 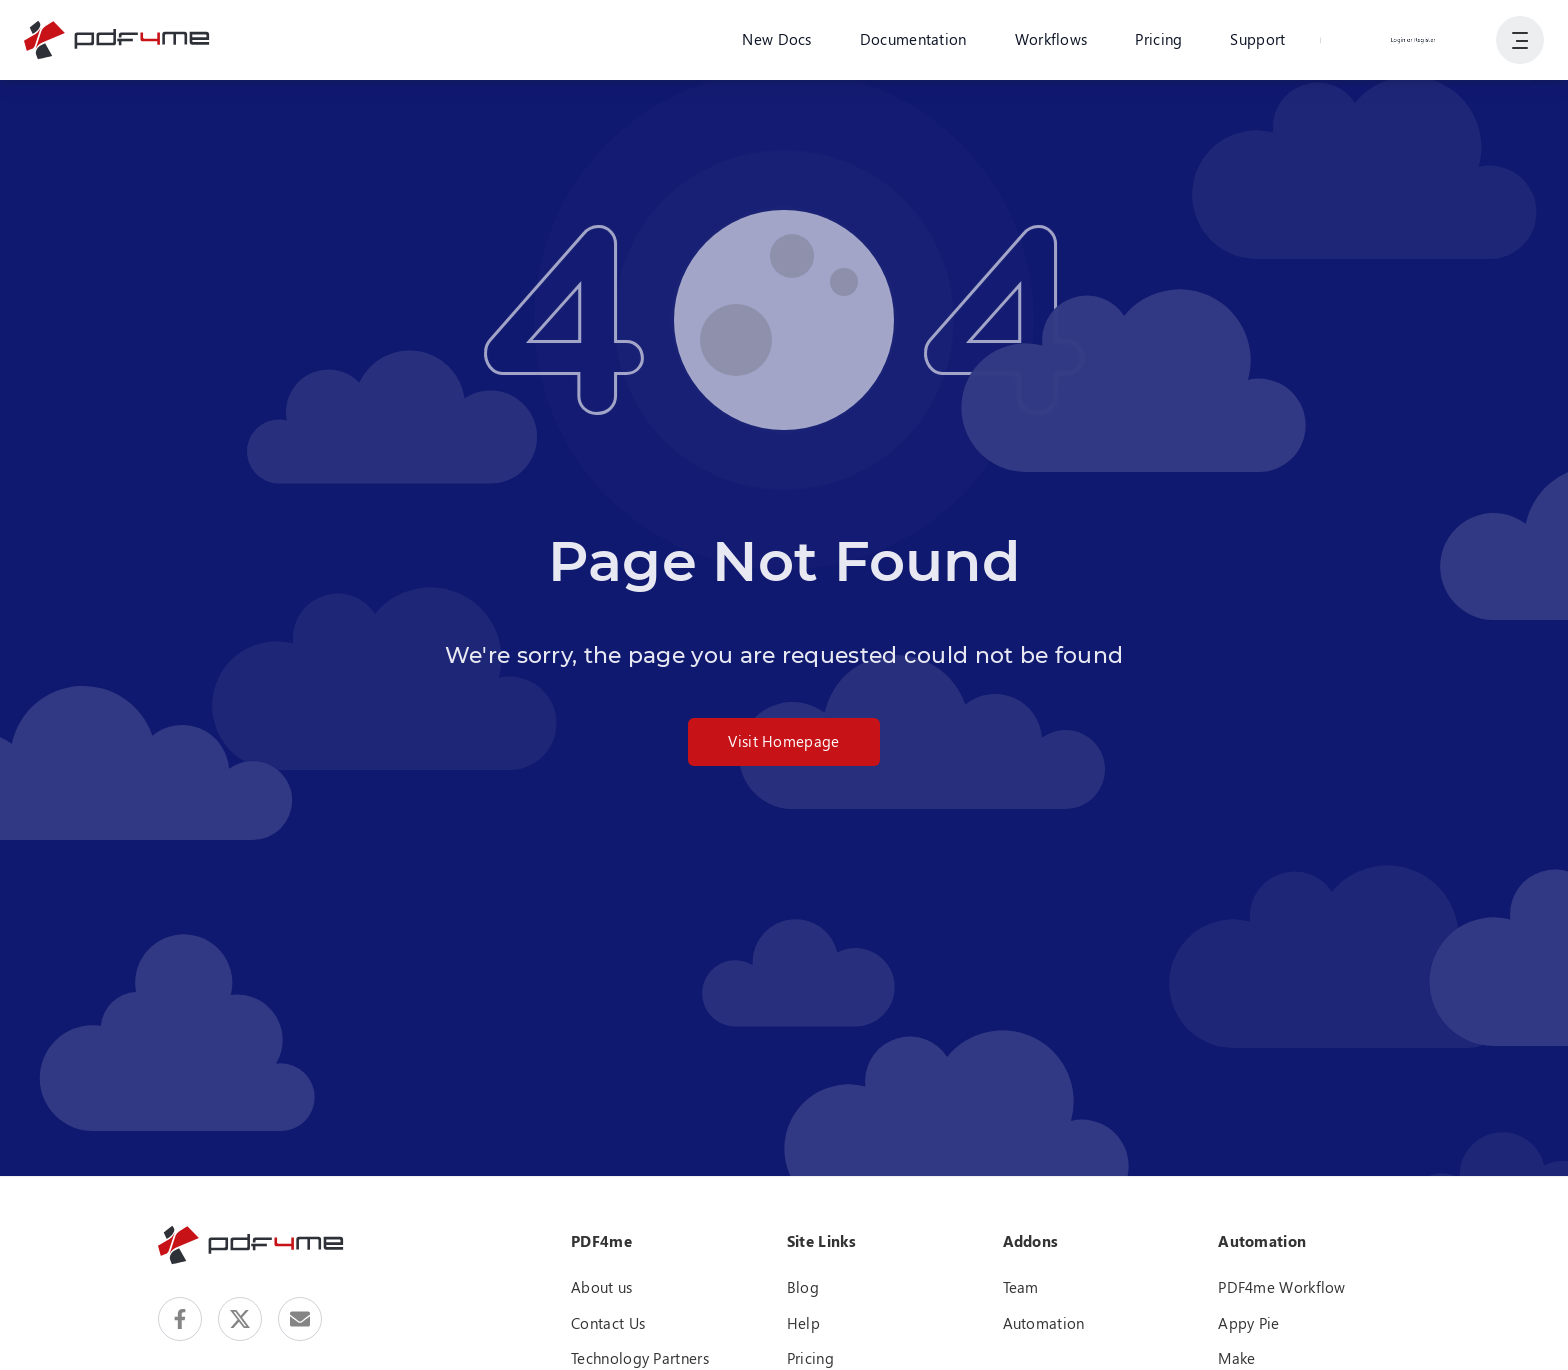 What do you see at coordinates (776, 39) in the screenshot?
I see `New Docs` at bounding box center [776, 39].